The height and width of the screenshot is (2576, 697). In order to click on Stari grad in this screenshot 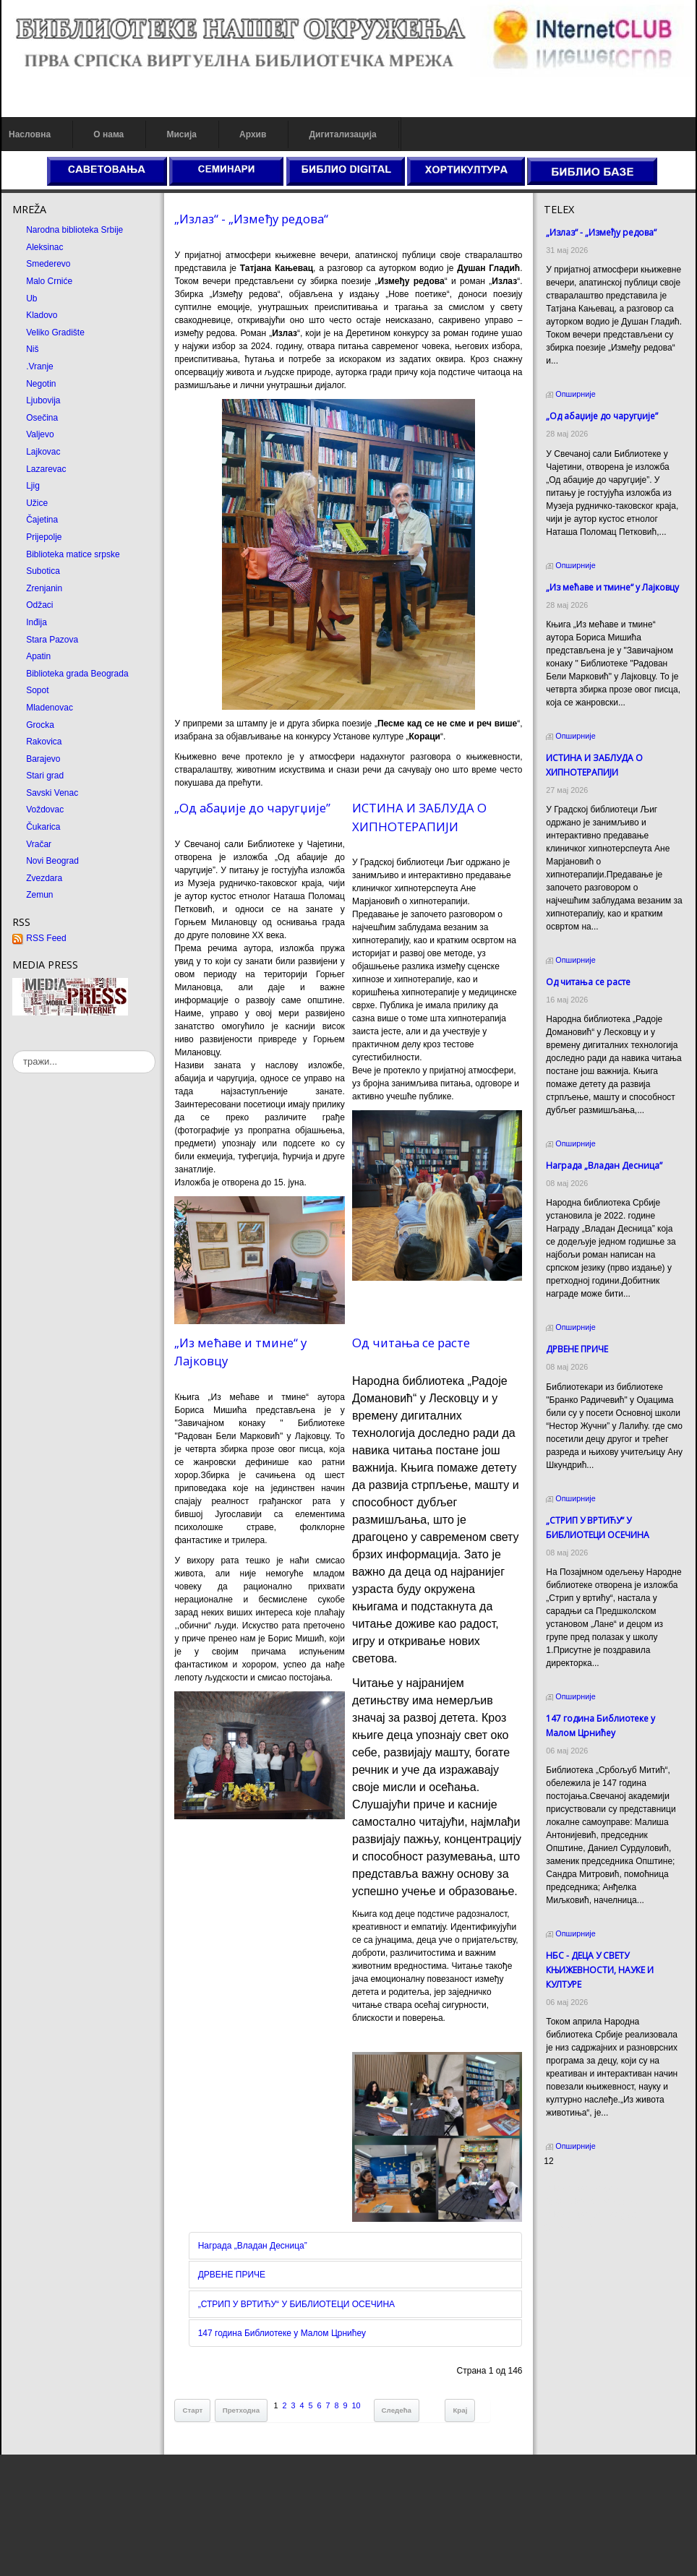, I will do `click(45, 775)`.